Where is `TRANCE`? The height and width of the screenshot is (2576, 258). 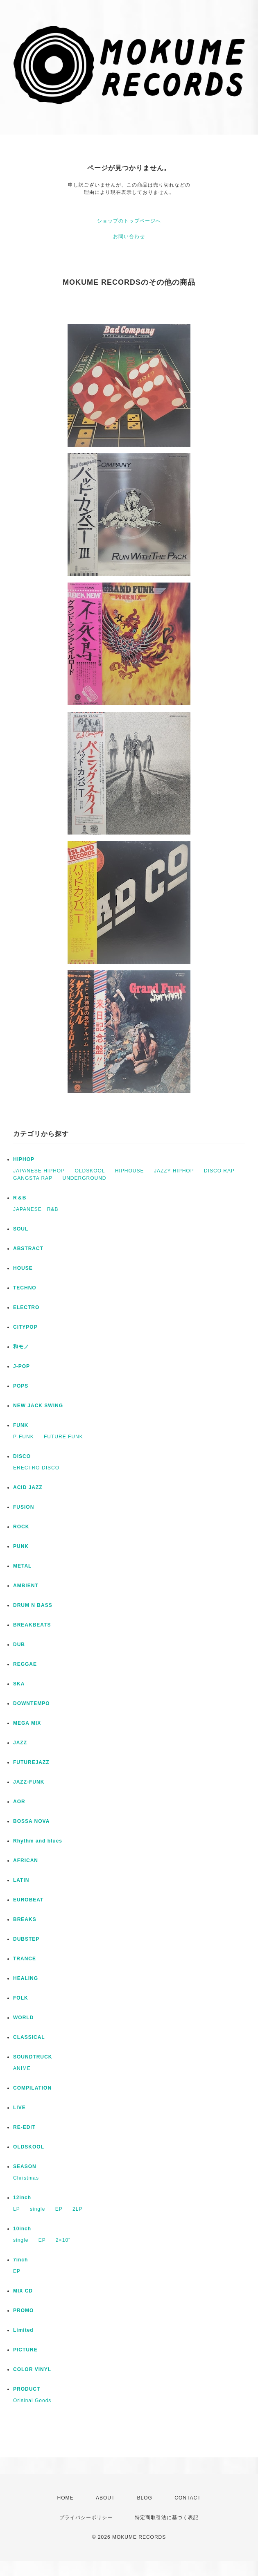 TRANCE is located at coordinates (24, 1959).